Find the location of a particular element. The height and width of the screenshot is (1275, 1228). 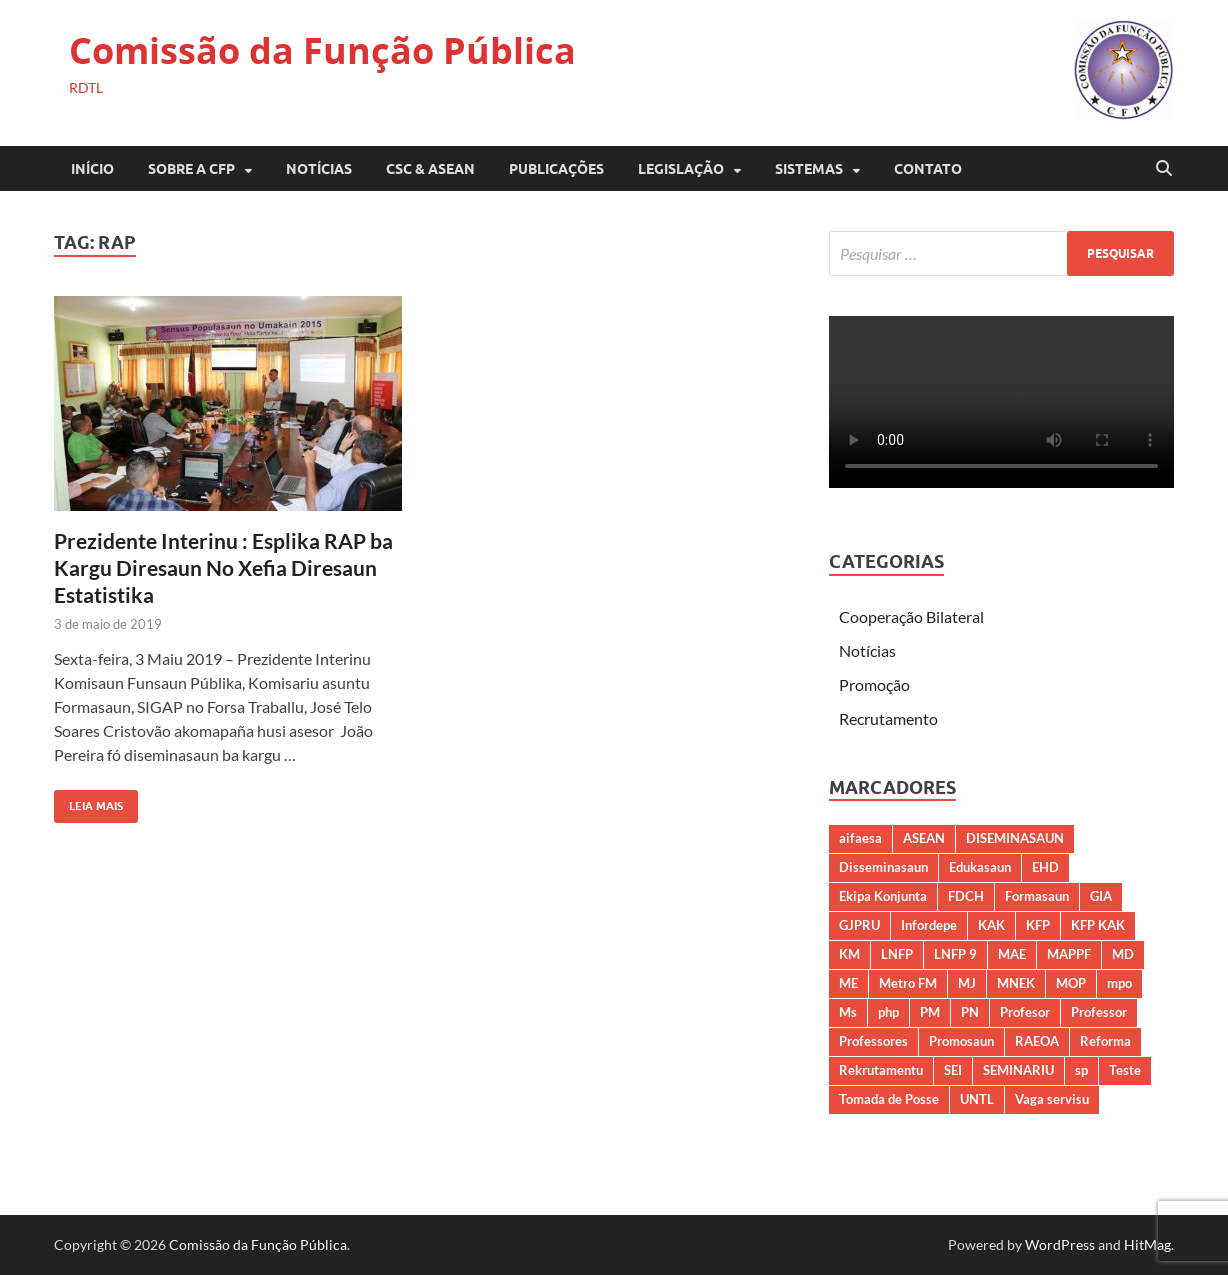

Professores is located at coordinates (873, 1041).